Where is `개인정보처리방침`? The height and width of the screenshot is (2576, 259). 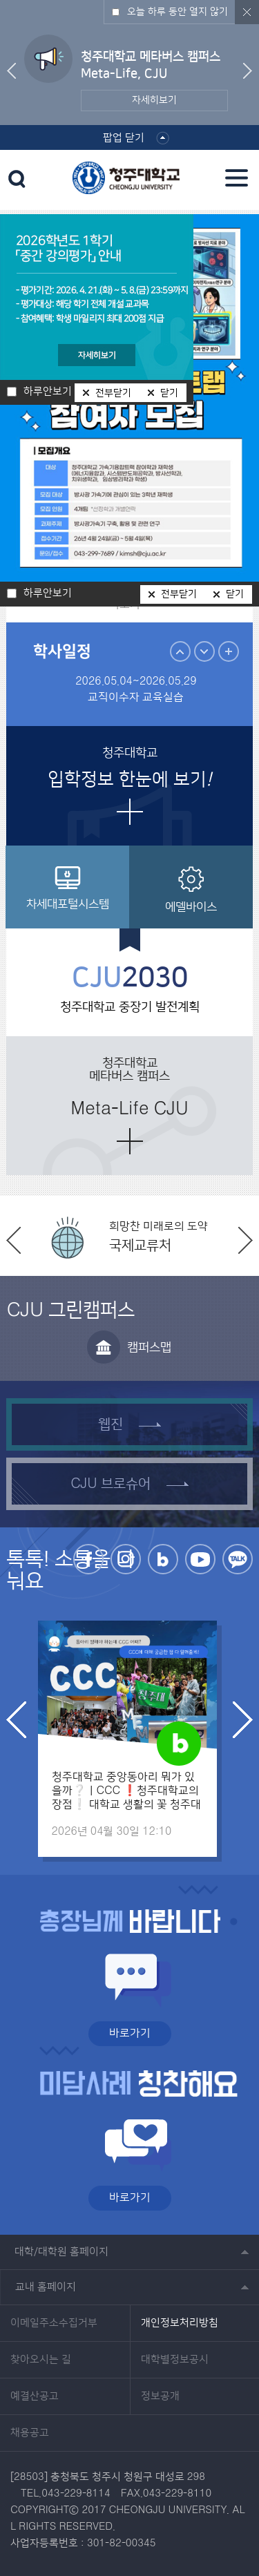
개인정보처리방침 is located at coordinates (179, 2323).